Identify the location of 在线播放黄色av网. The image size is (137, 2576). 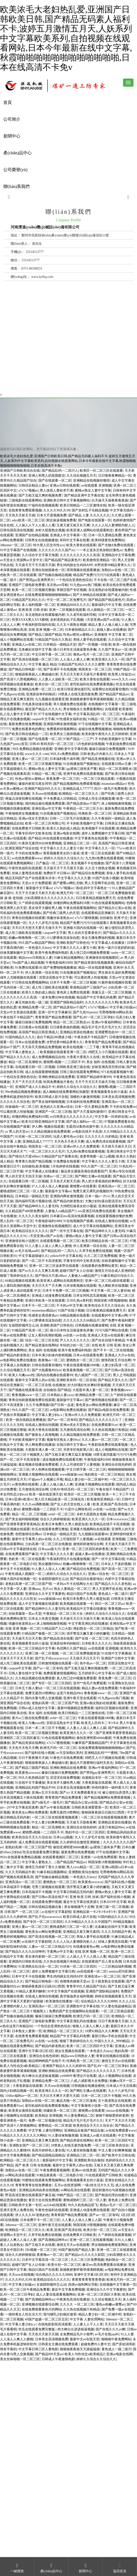
(86, 1946).